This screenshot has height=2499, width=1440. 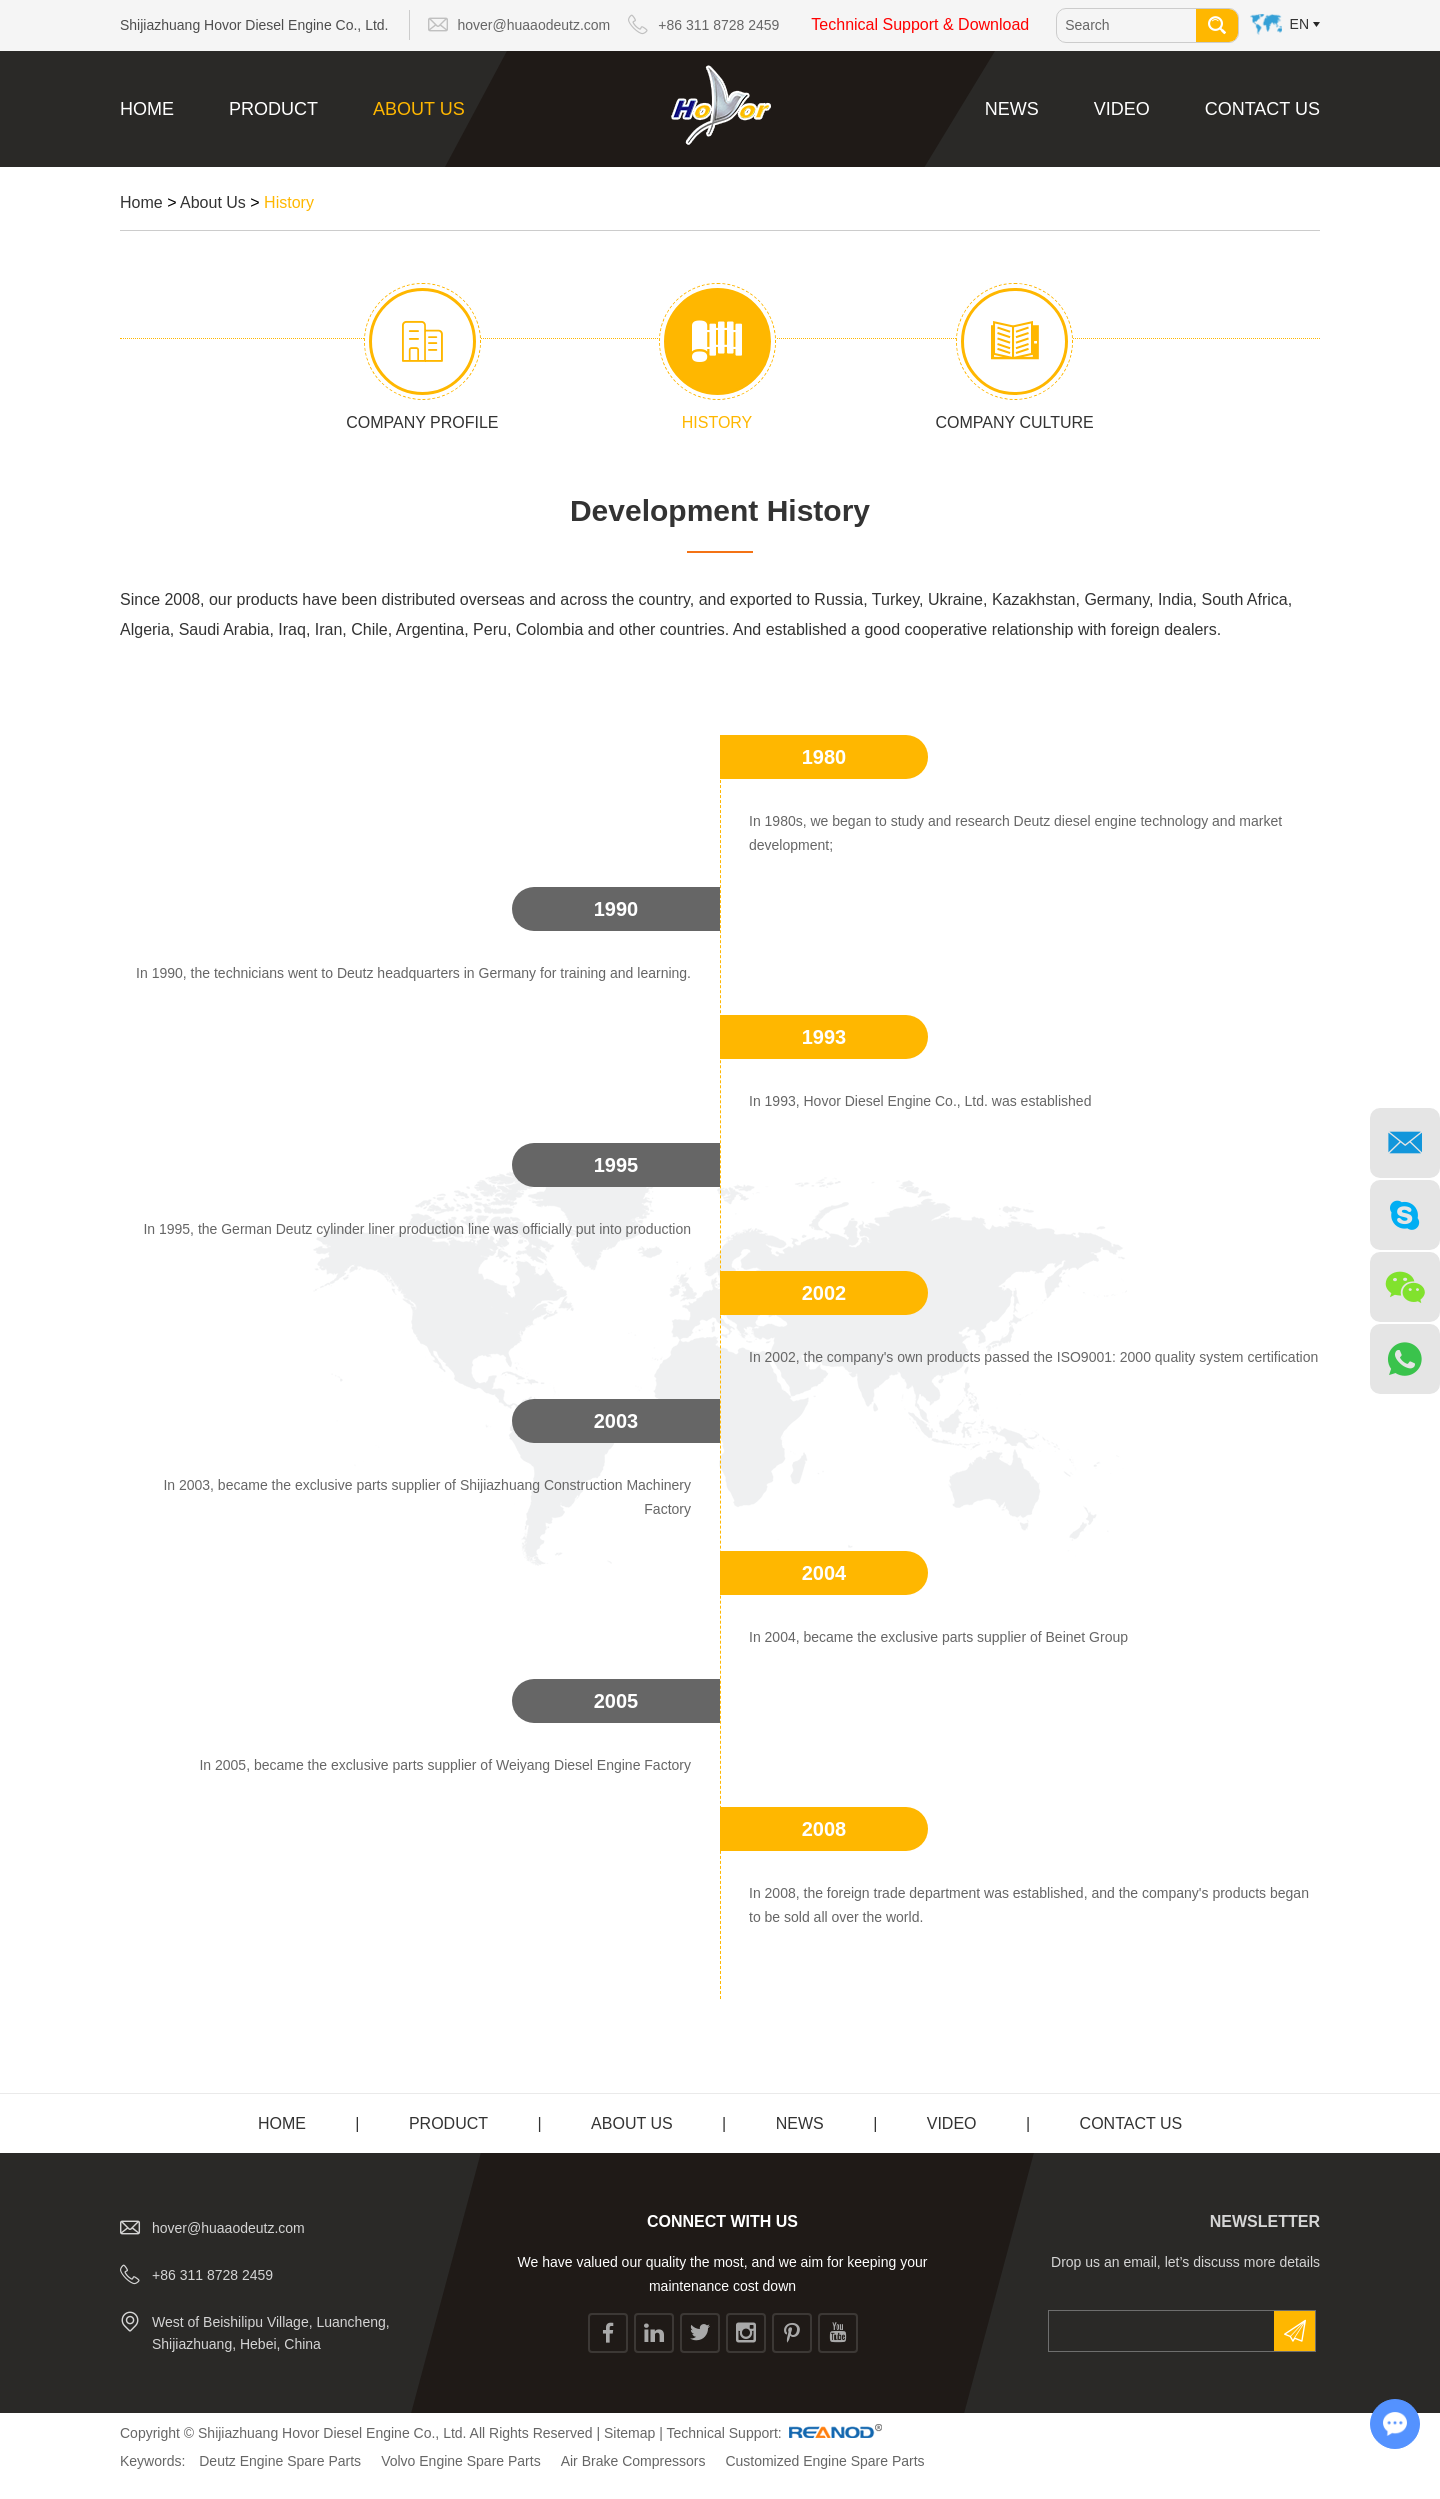 I want to click on Deutz Engine Spare Parts, so click(x=280, y=2461).